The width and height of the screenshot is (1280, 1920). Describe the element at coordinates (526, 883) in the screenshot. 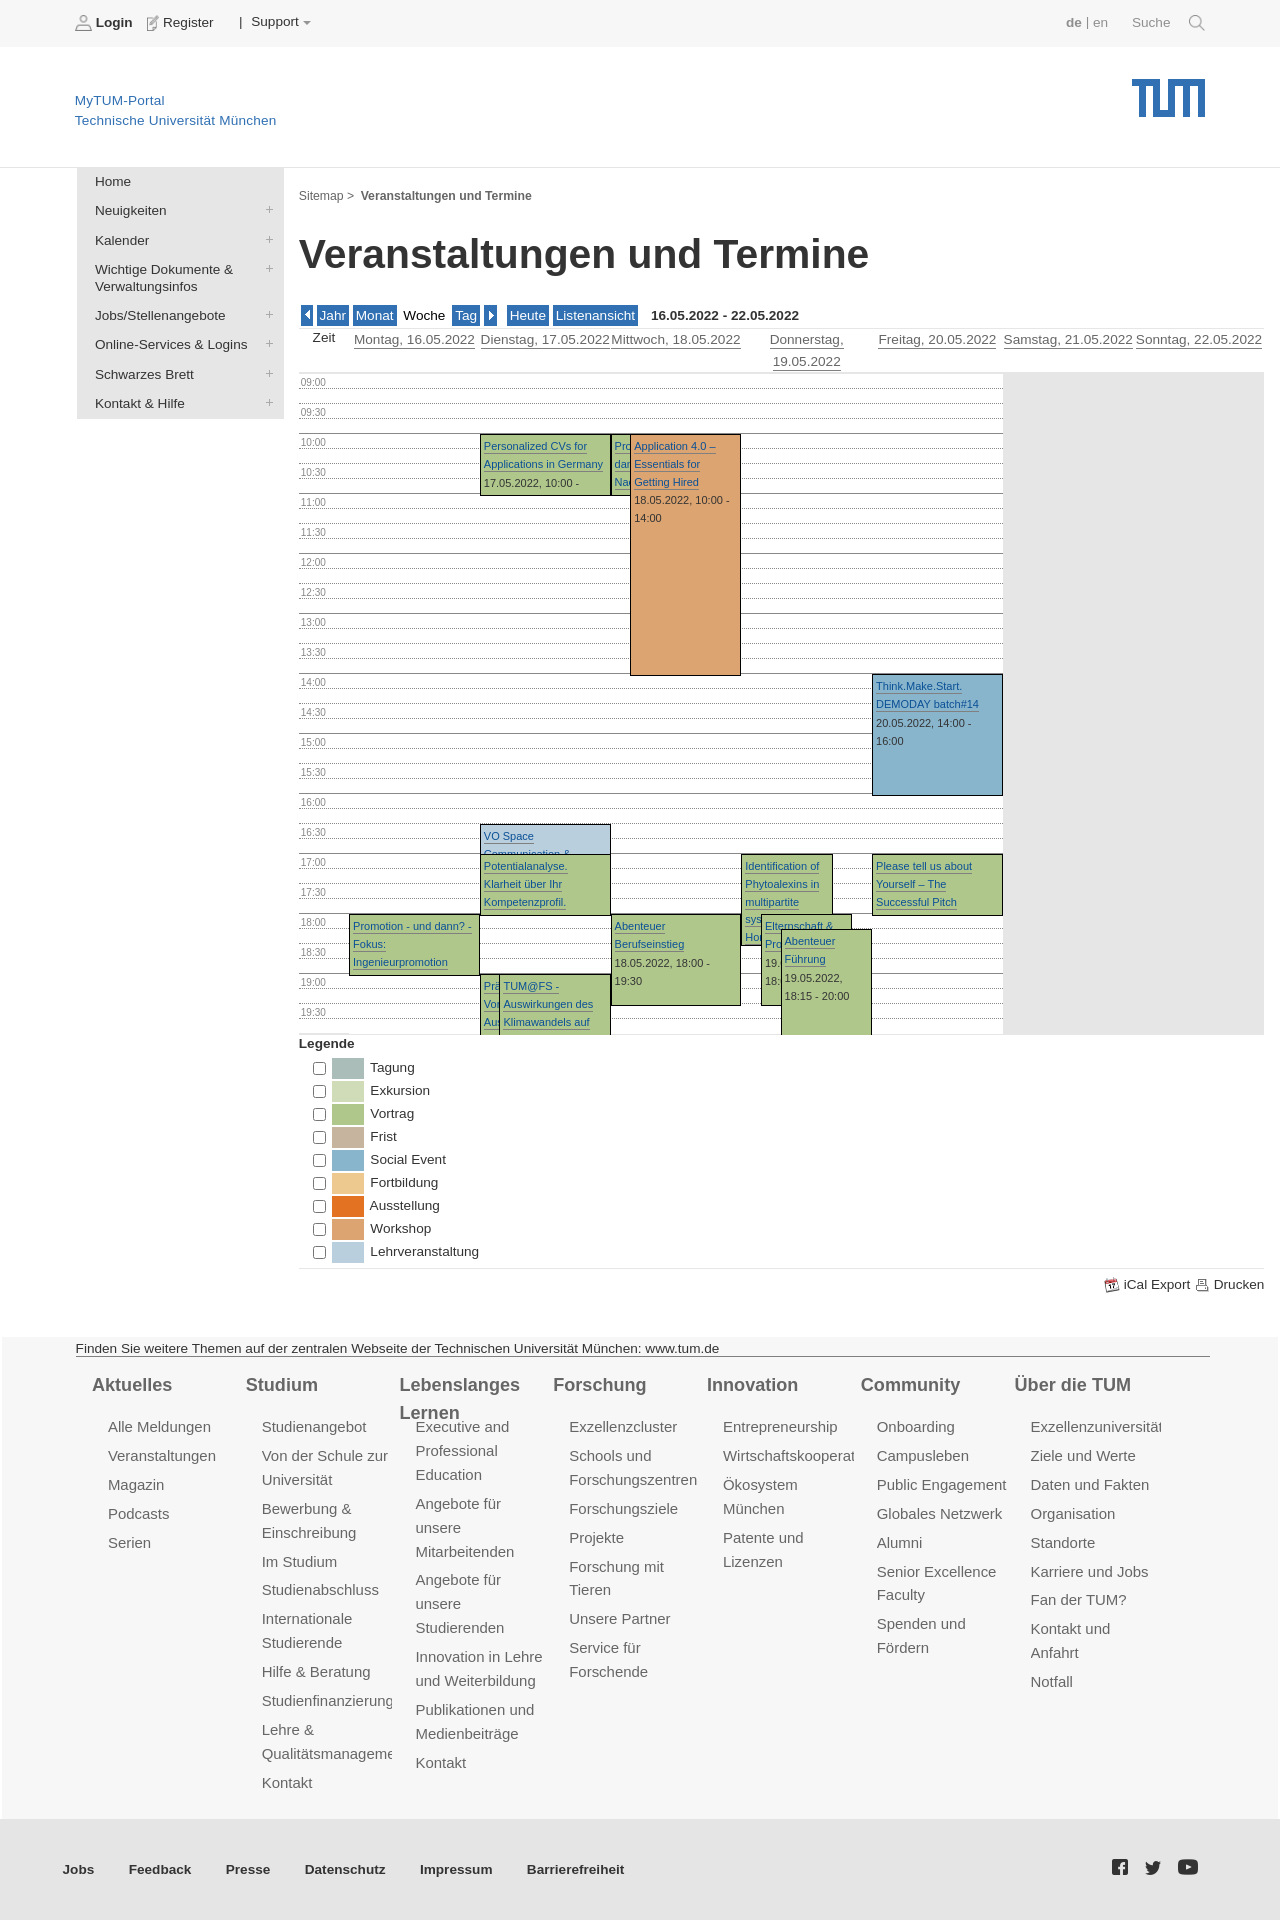

I see `Potentialanalyse. Klarheit über Ihr Kompetenzprofil.` at that location.